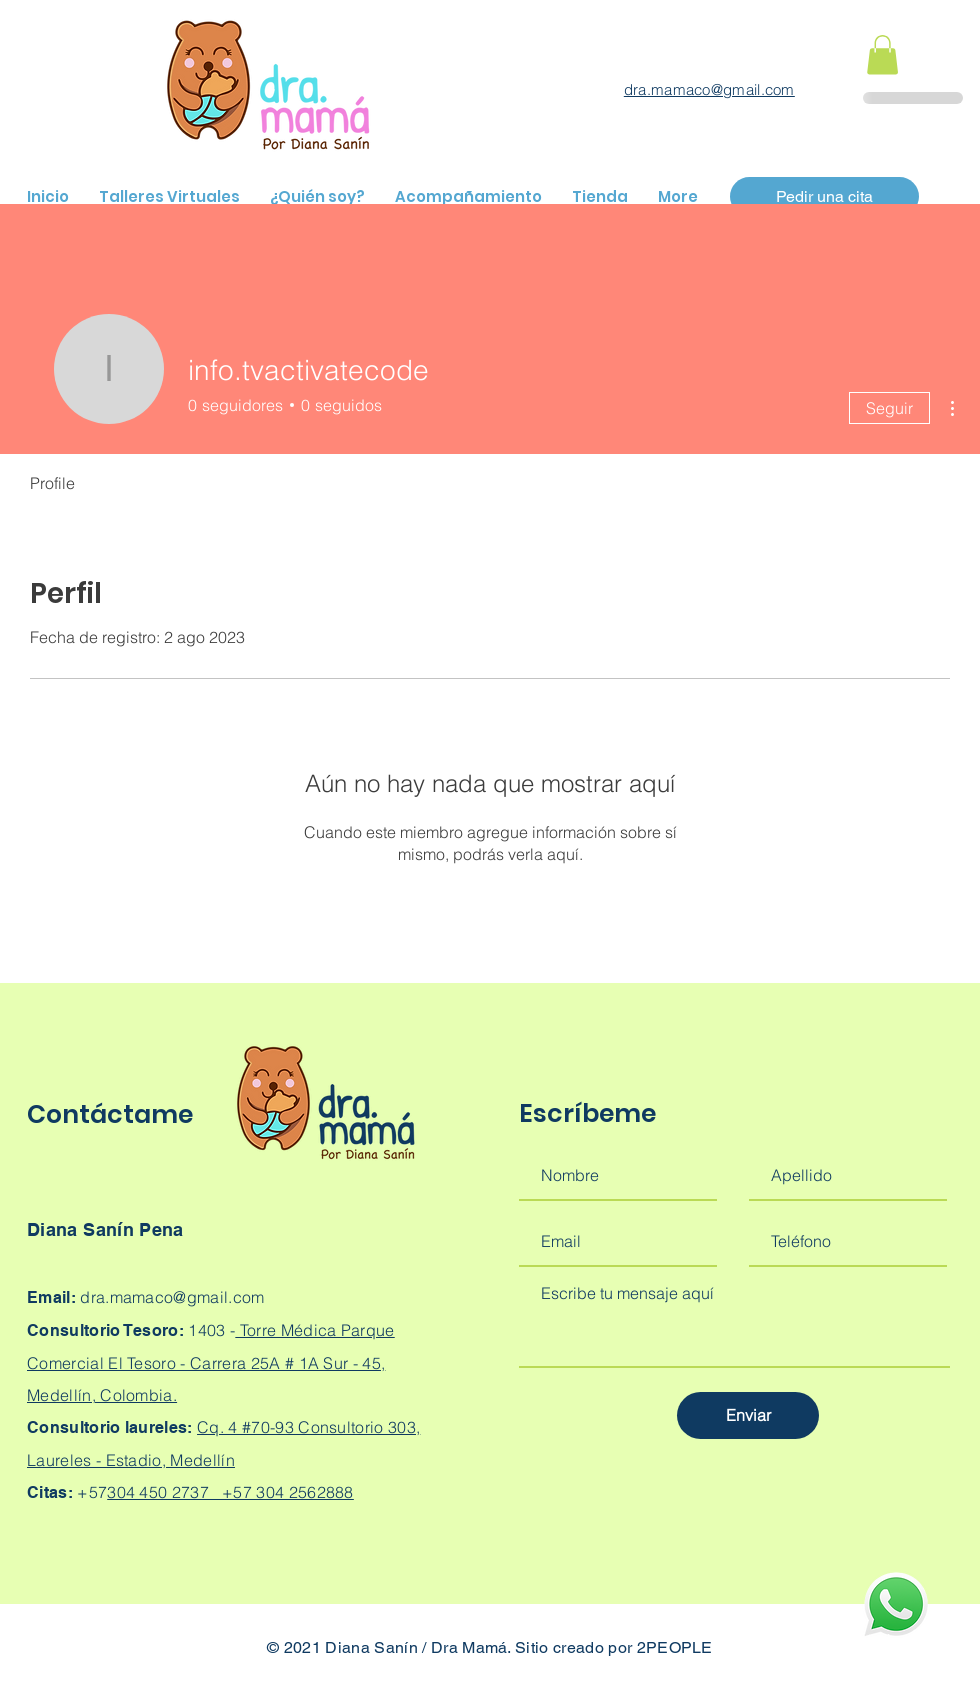 This screenshot has width=980, height=1689. I want to click on [button], so click(882, 54).